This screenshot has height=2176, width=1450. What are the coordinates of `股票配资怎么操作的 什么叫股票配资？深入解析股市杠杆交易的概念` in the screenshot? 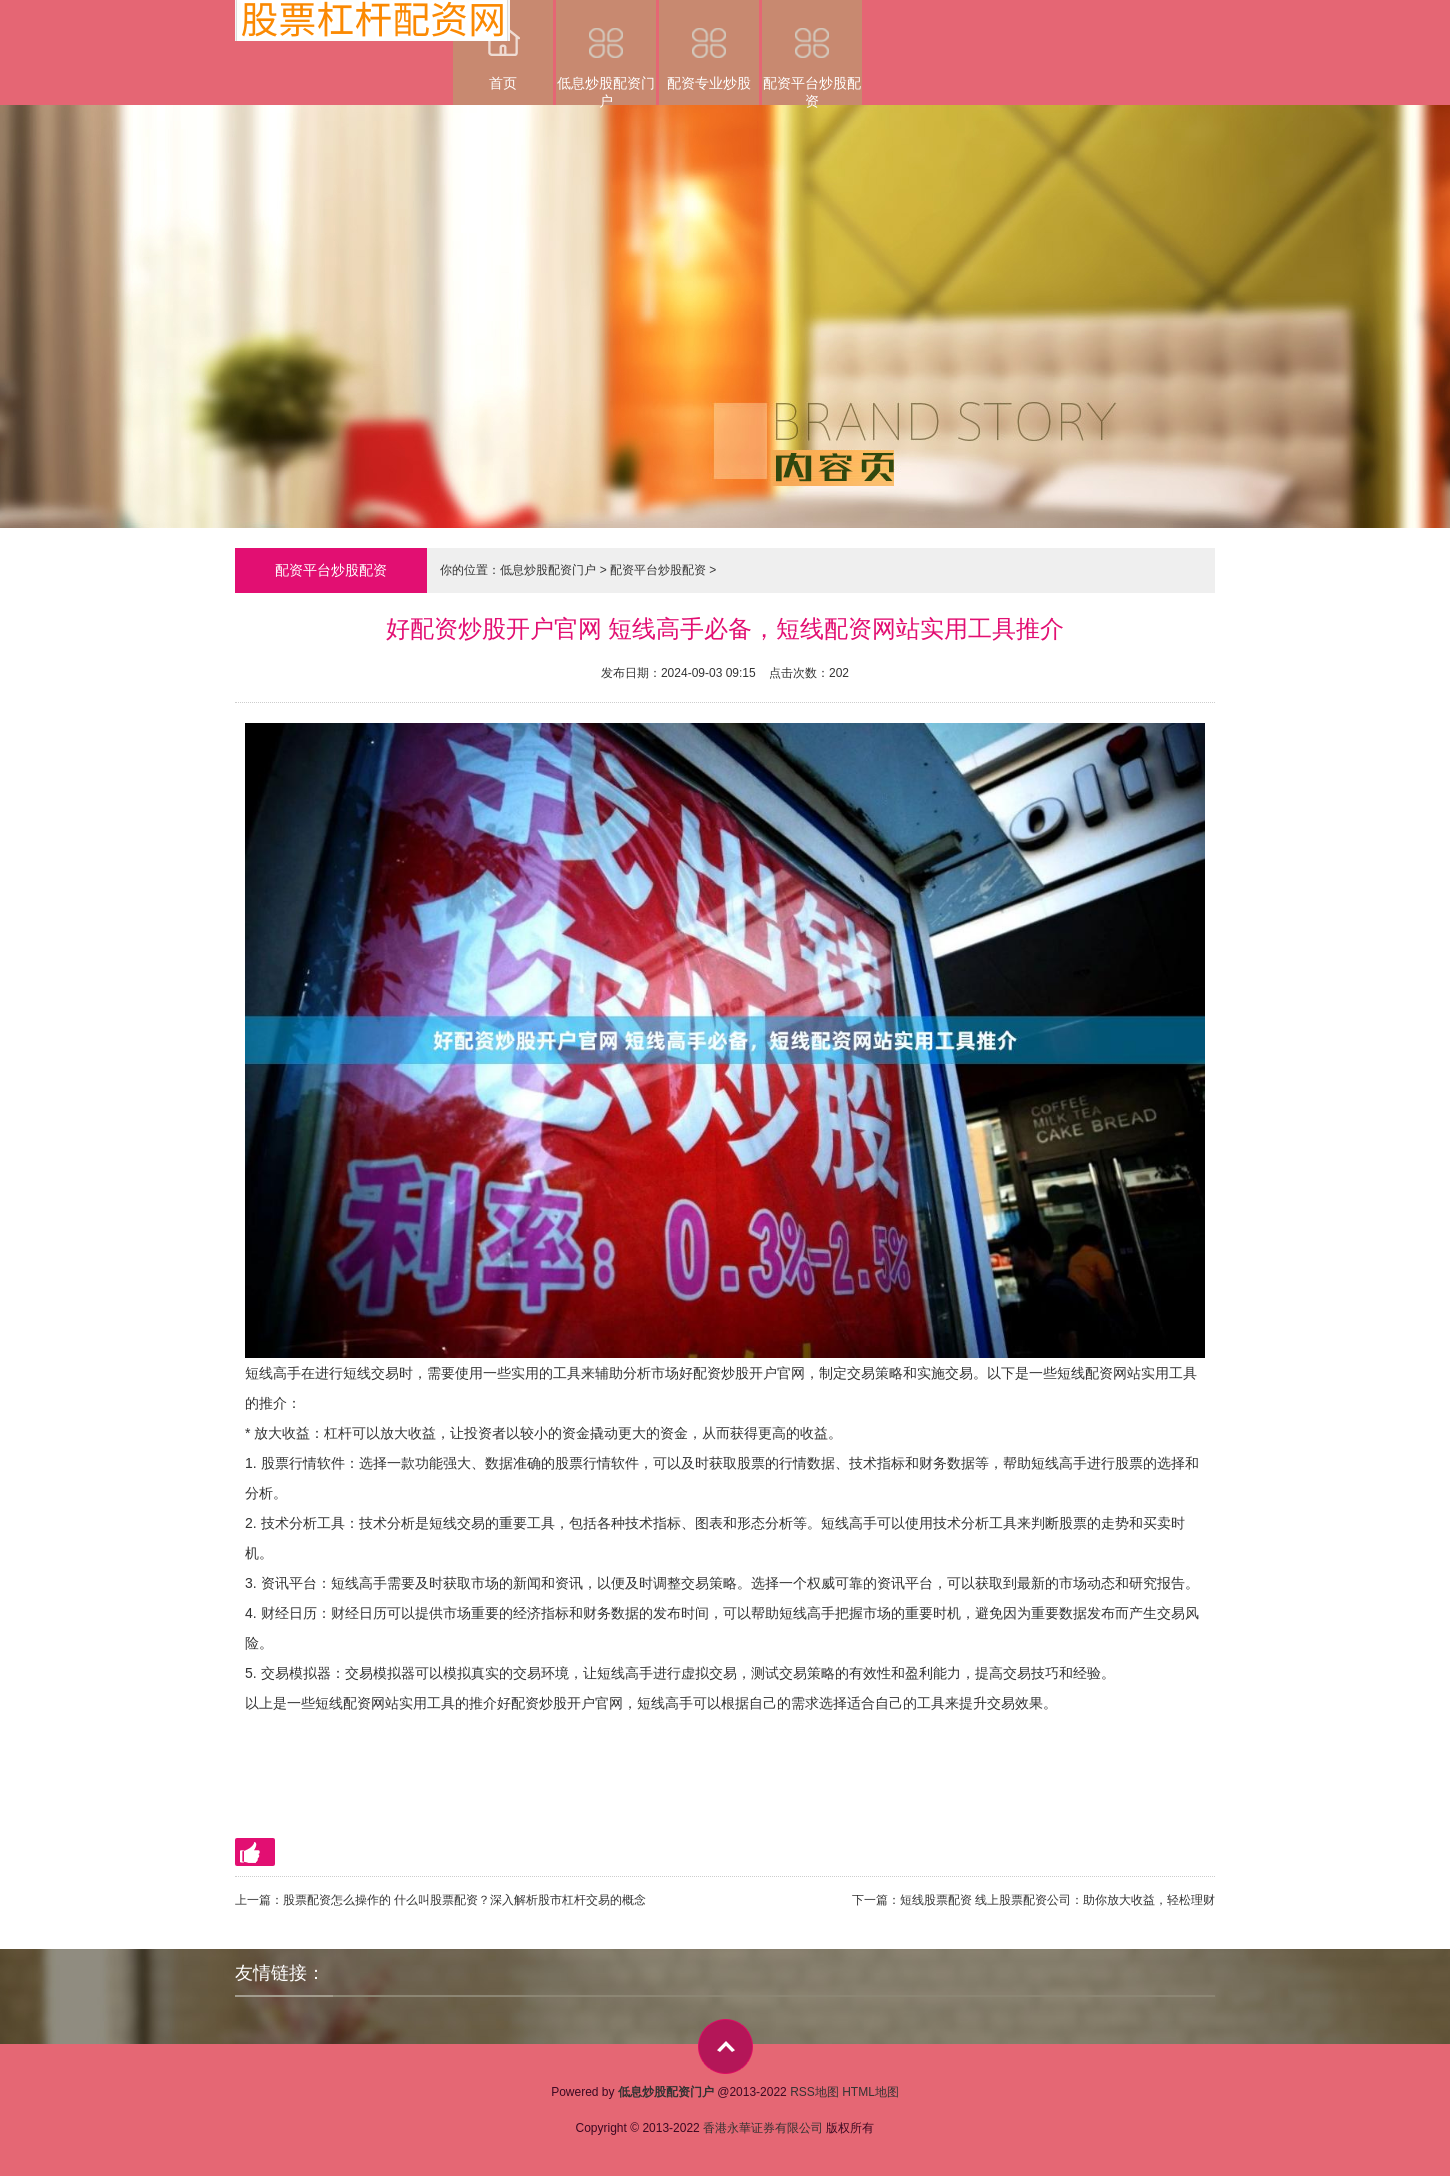 It's located at (464, 1900).